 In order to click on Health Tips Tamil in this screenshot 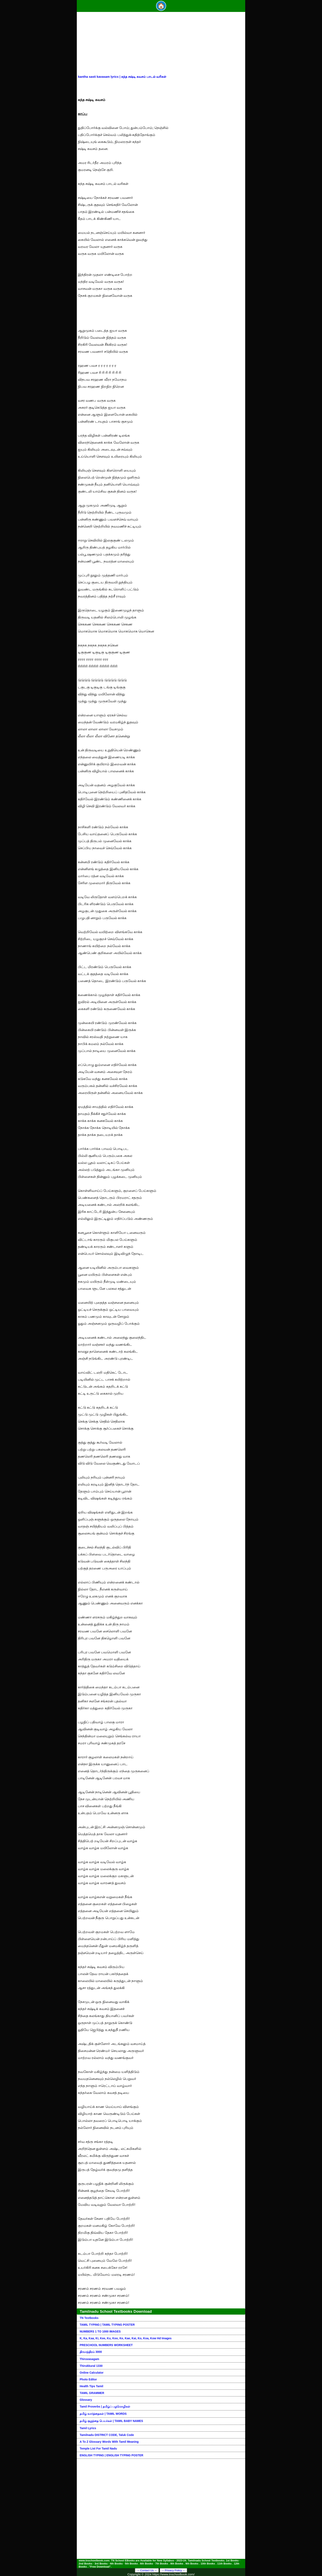, I will do `click(91, 2386)`.